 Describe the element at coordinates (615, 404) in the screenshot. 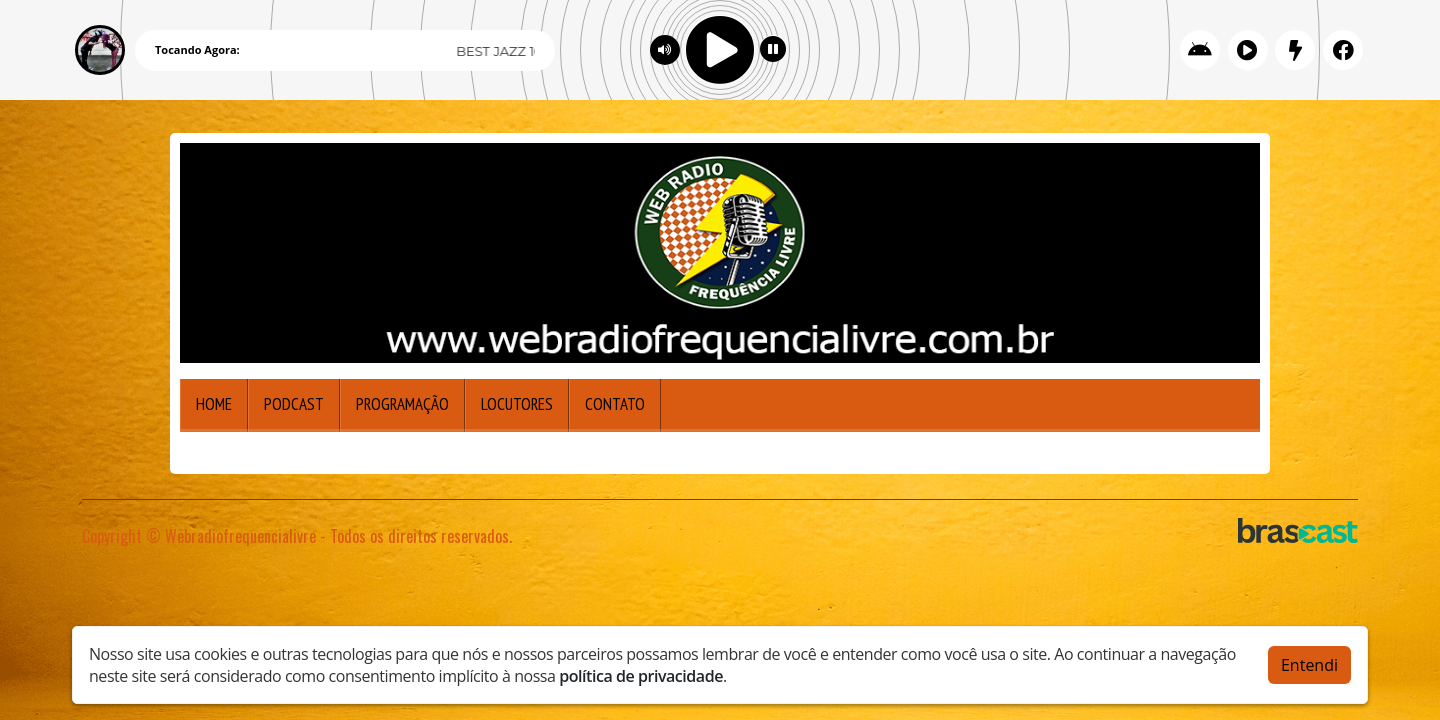

I see `Contato` at that location.